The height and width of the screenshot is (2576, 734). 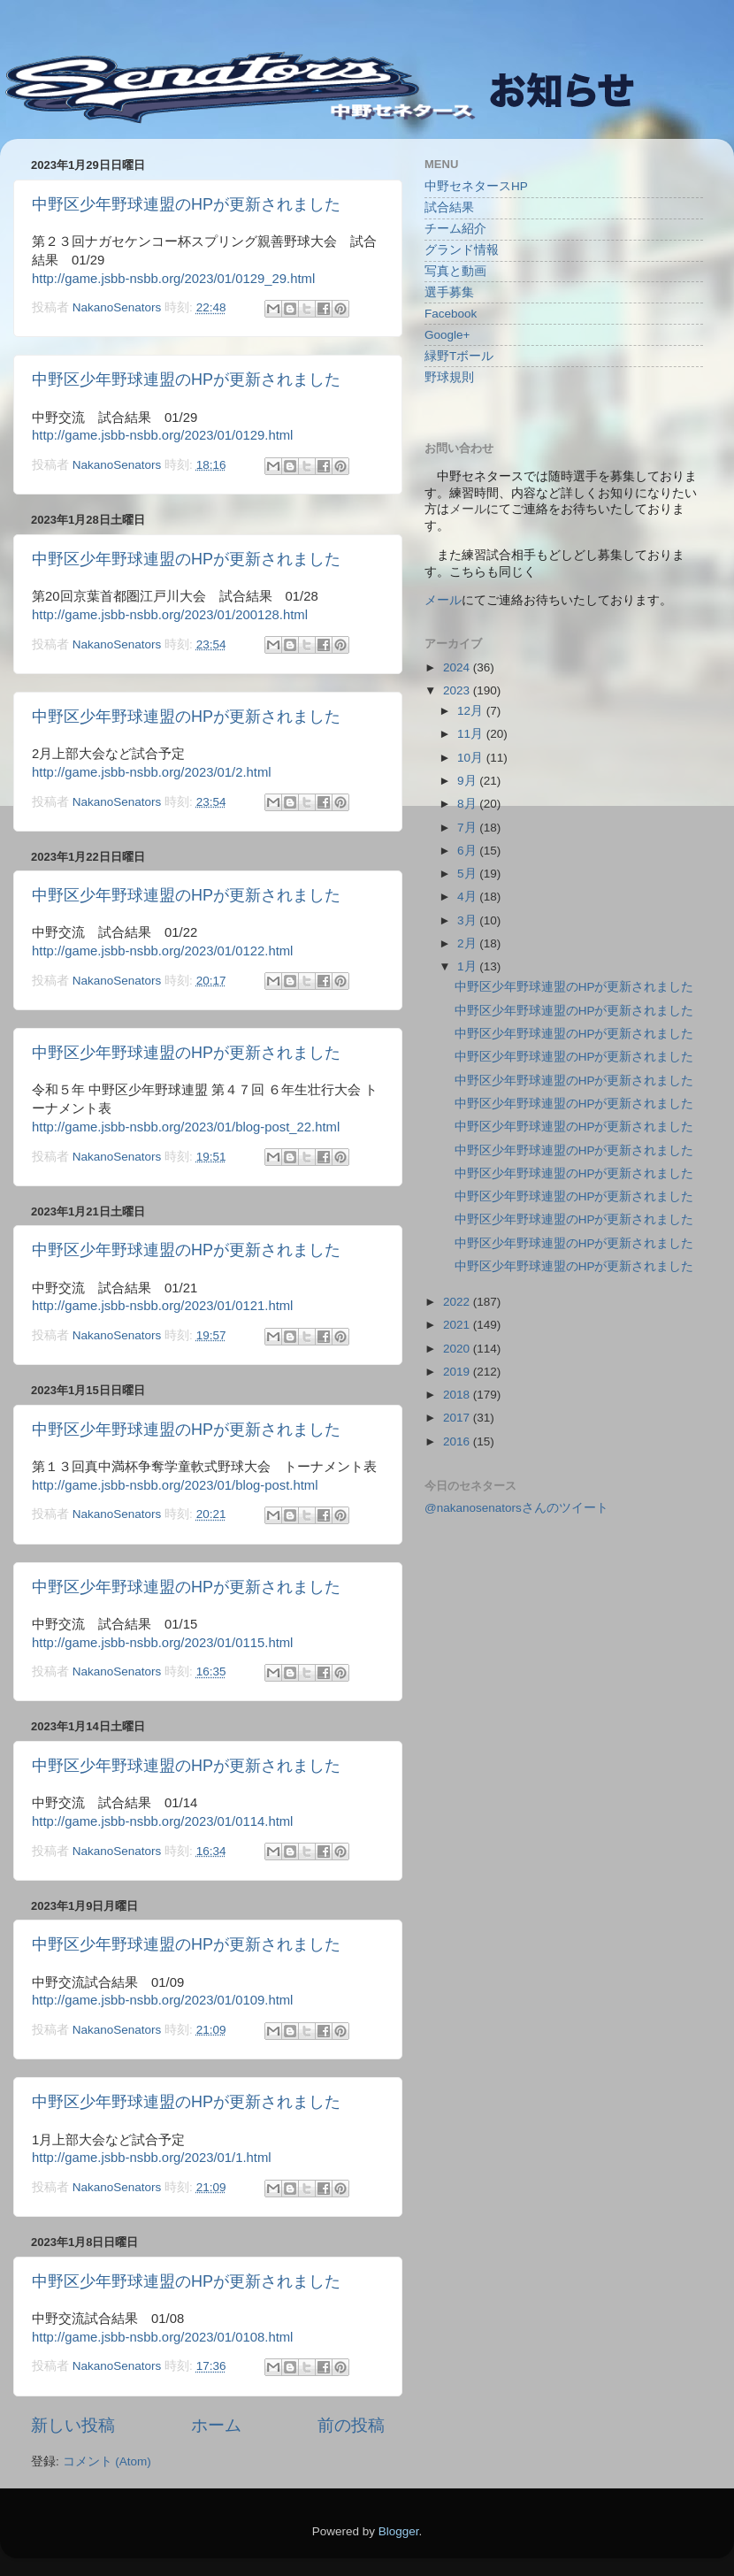 I want to click on http://game.jsbb-nsbb.org/2023/01/0129_29.html, so click(x=173, y=279).